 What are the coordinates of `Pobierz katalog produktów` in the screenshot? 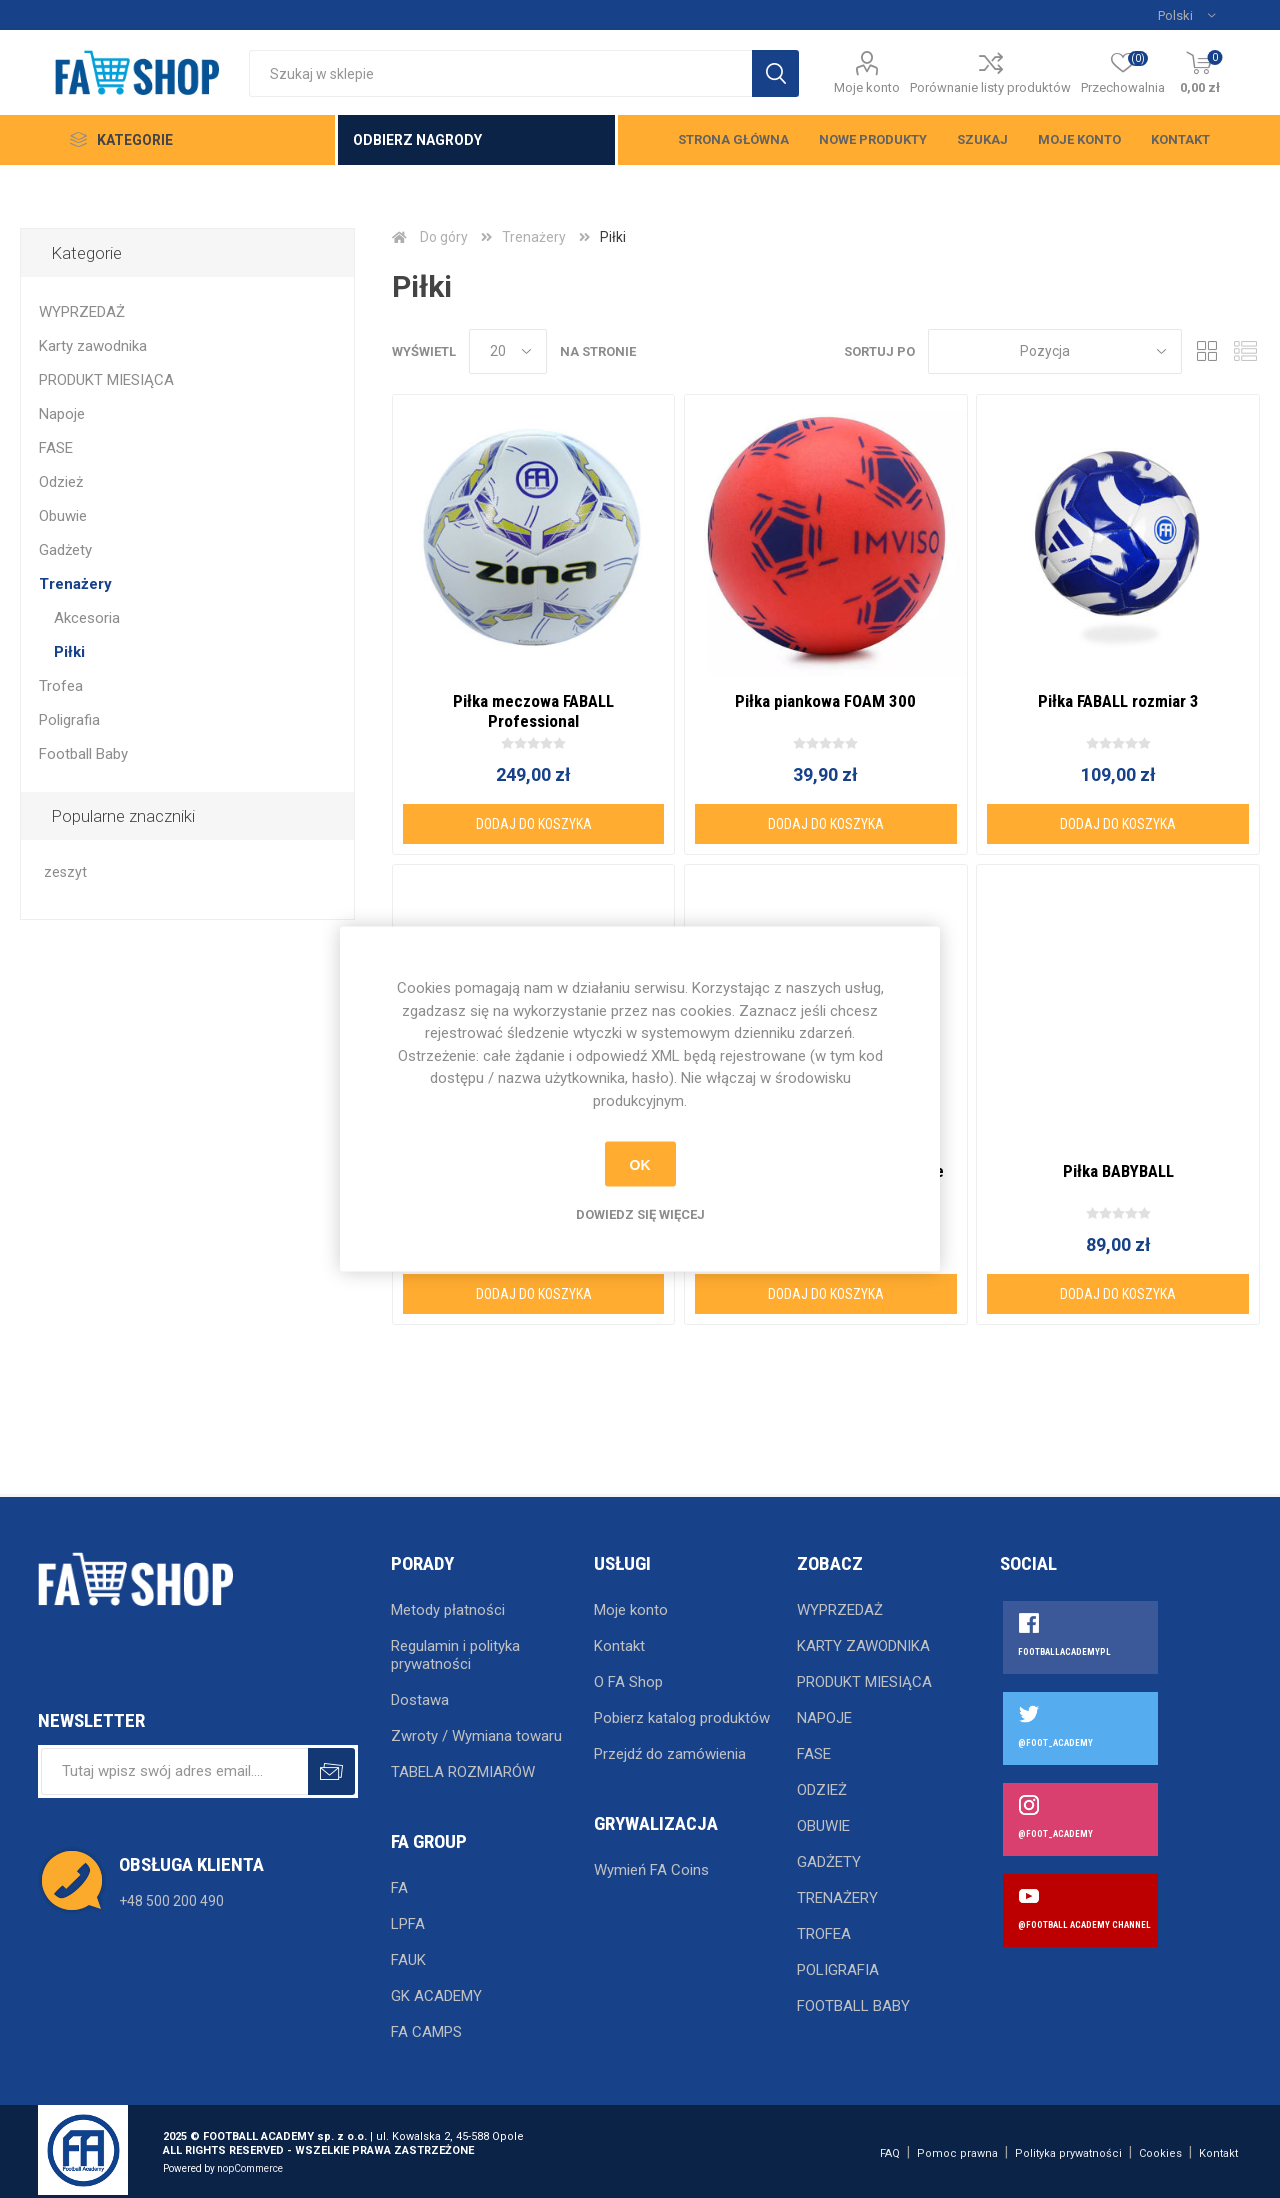 It's located at (682, 1718).